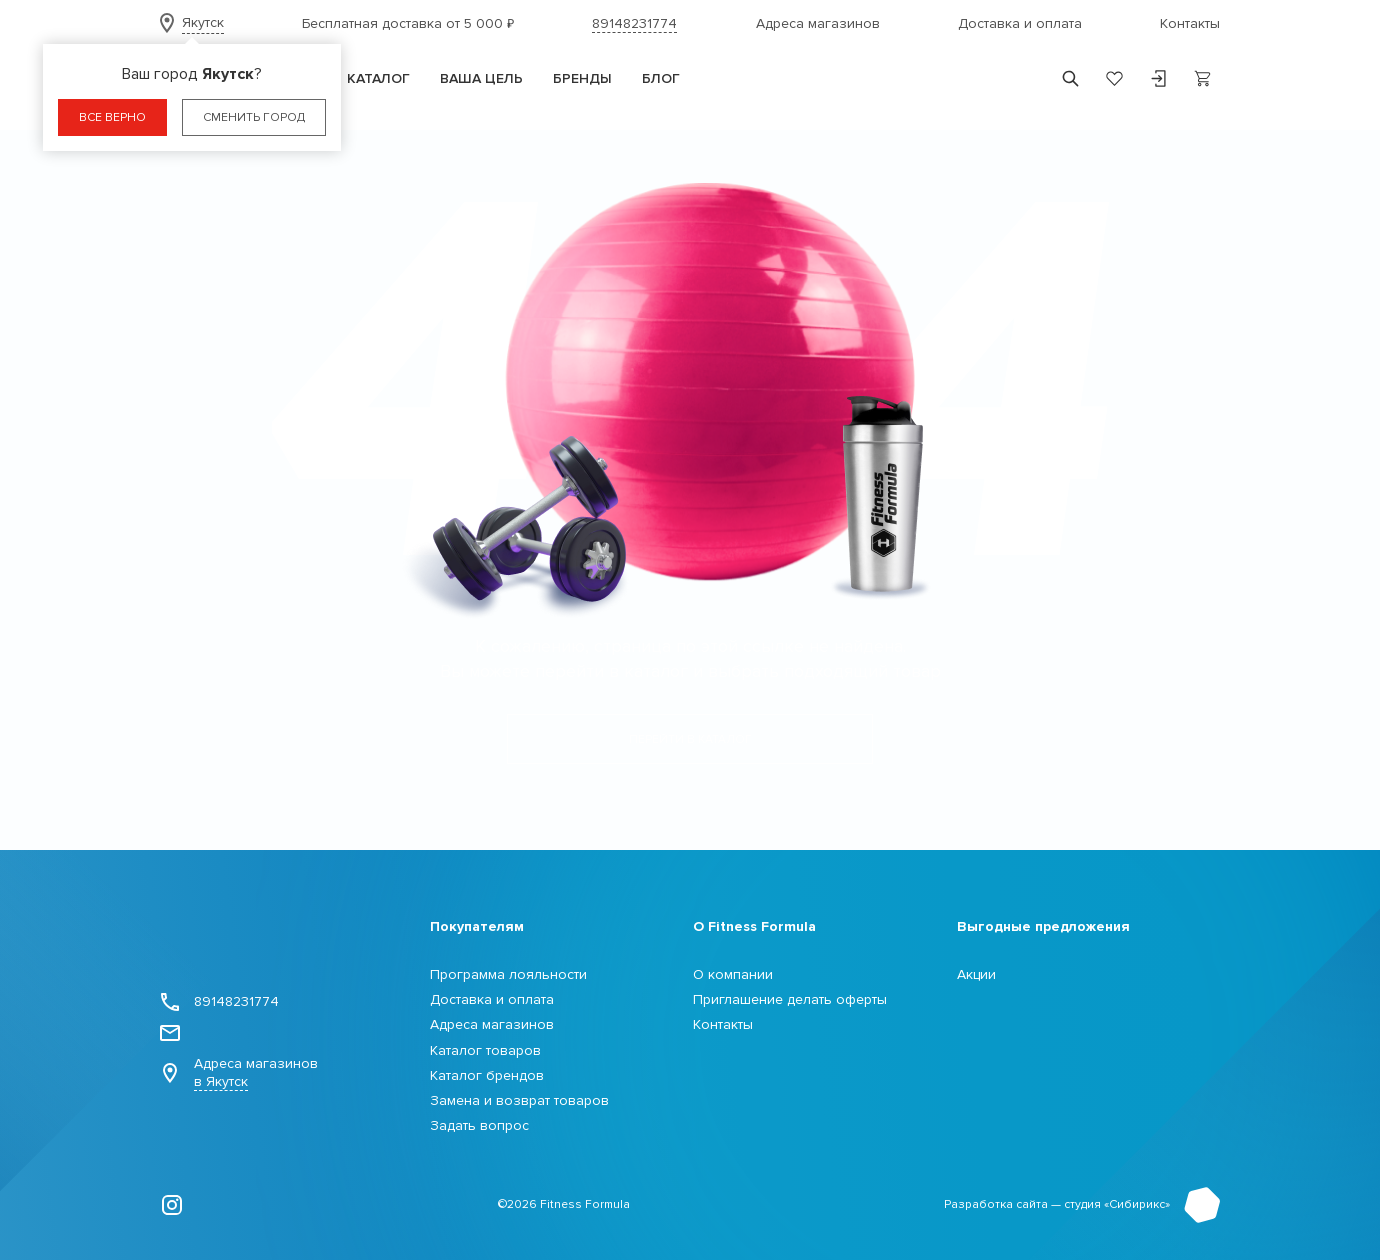 Image resolution: width=1380 pixels, height=1260 pixels. Describe the element at coordinates (487, 1075) in the screenshot. I see `Каталог брендов` at that location.